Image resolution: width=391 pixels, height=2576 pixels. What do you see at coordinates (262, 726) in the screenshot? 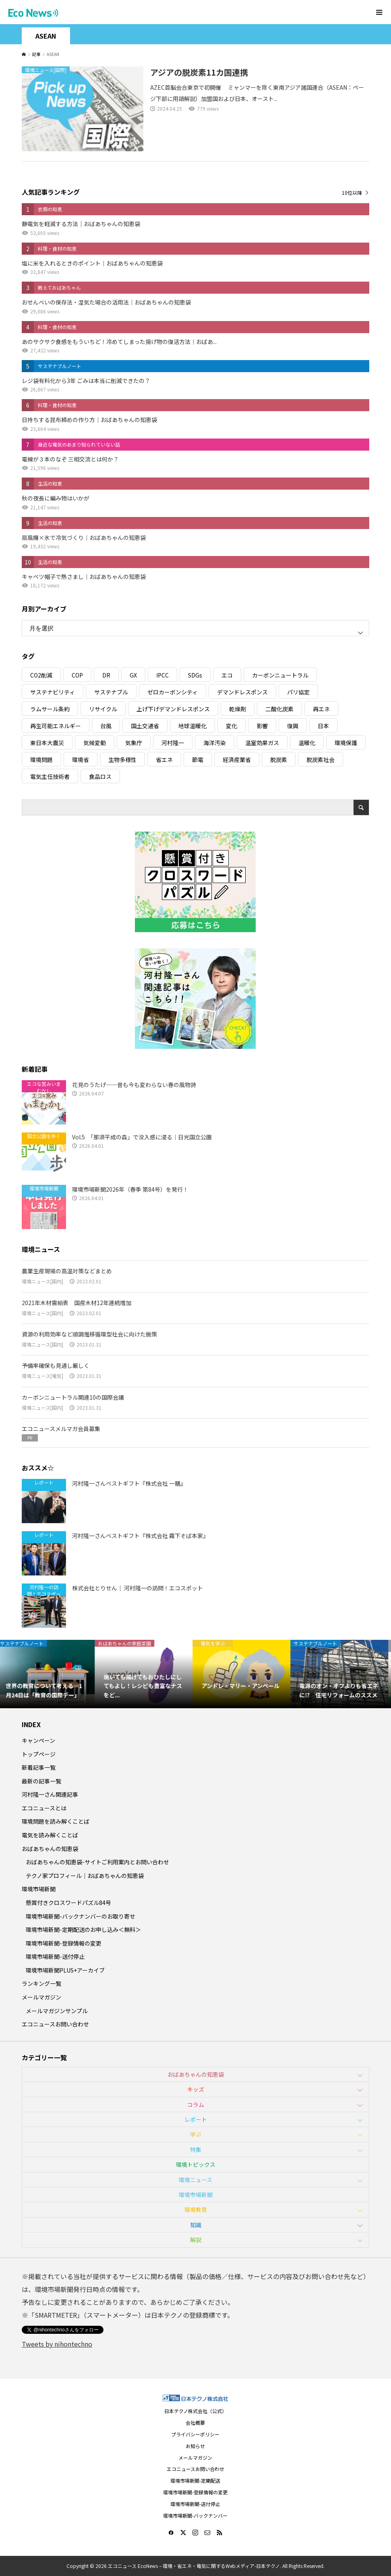
I see `影響 [影響 (3個の項目)]` at bounding box center [262, 726].